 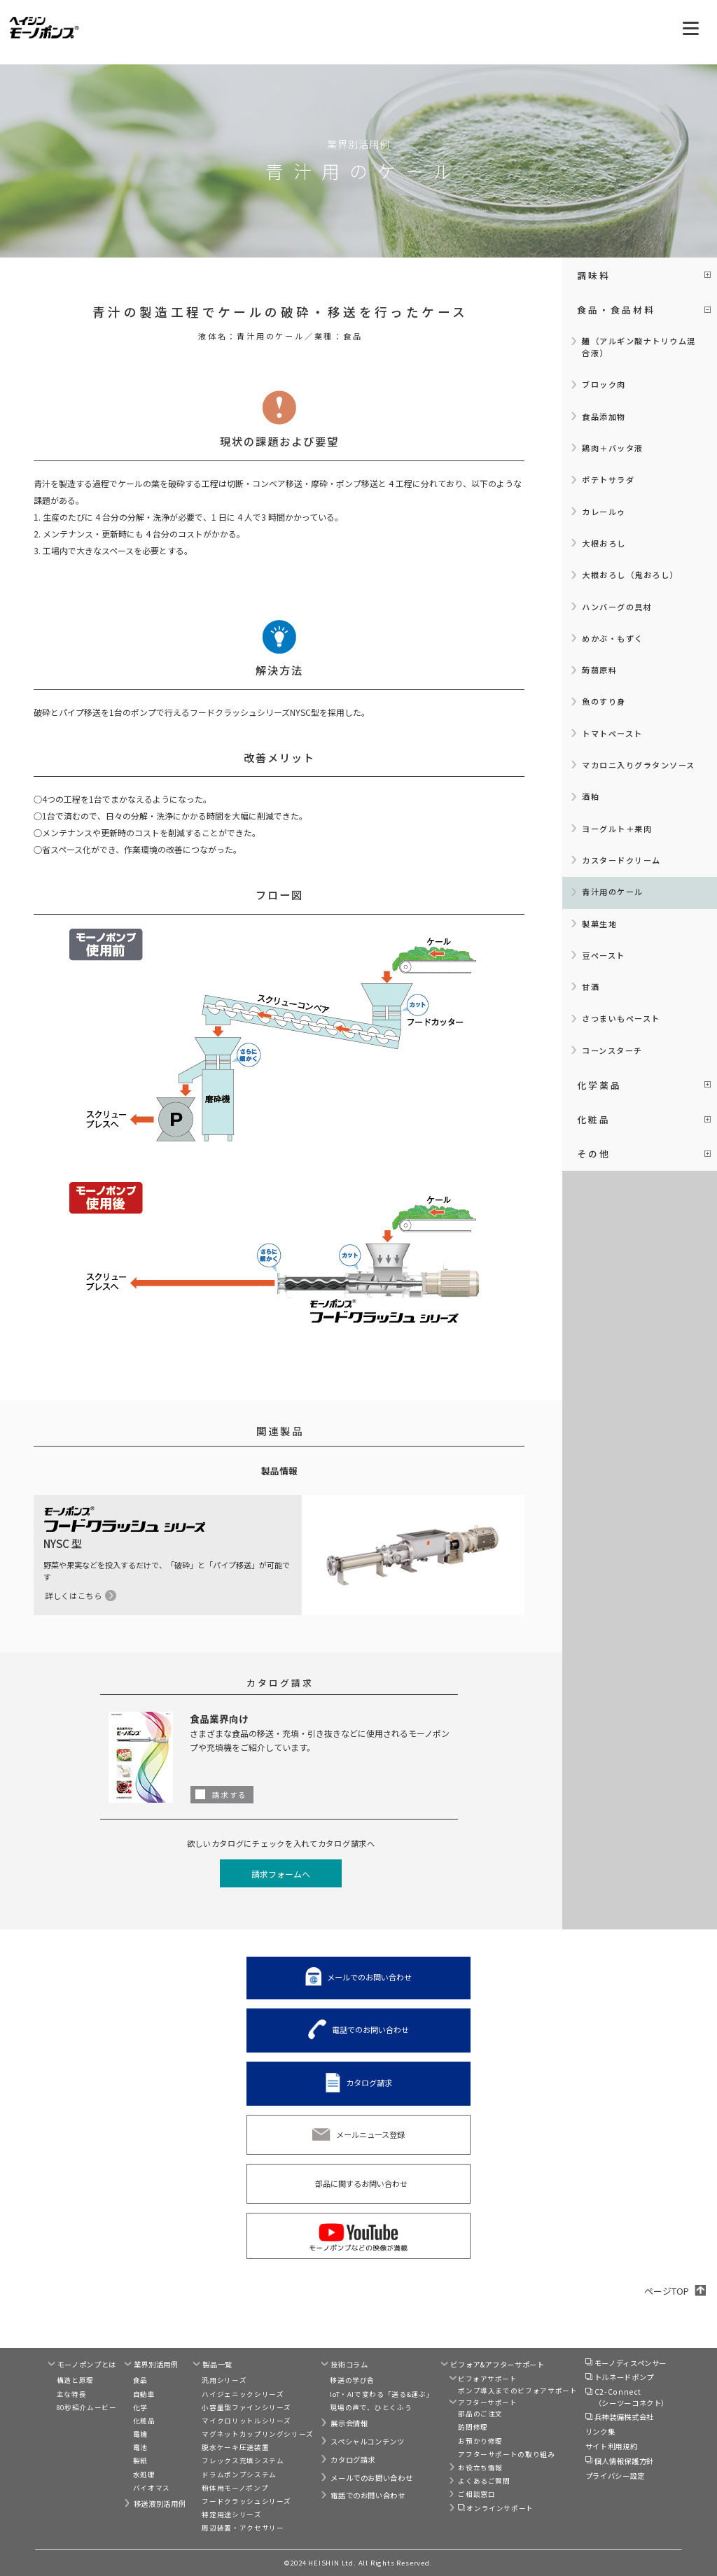 What do you see at coordinates (590, 796) in the screenshot?
I see `酒粕` at bounding box center [590, 796].